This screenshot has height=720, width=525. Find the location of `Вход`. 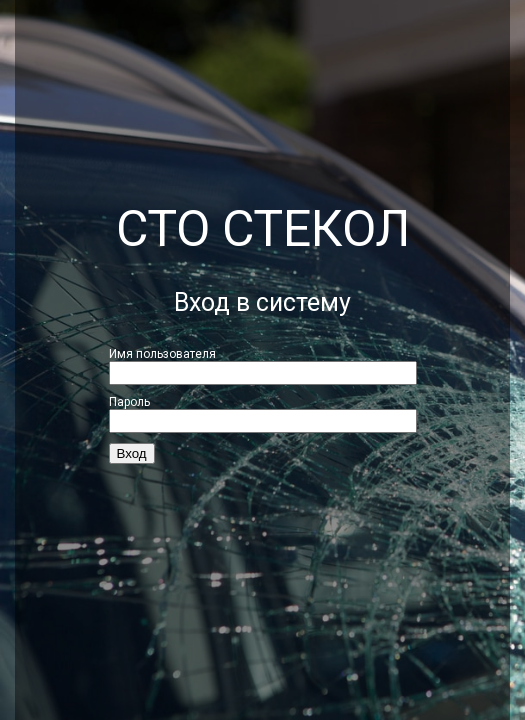

Вход is located at coordinates (132, 453).